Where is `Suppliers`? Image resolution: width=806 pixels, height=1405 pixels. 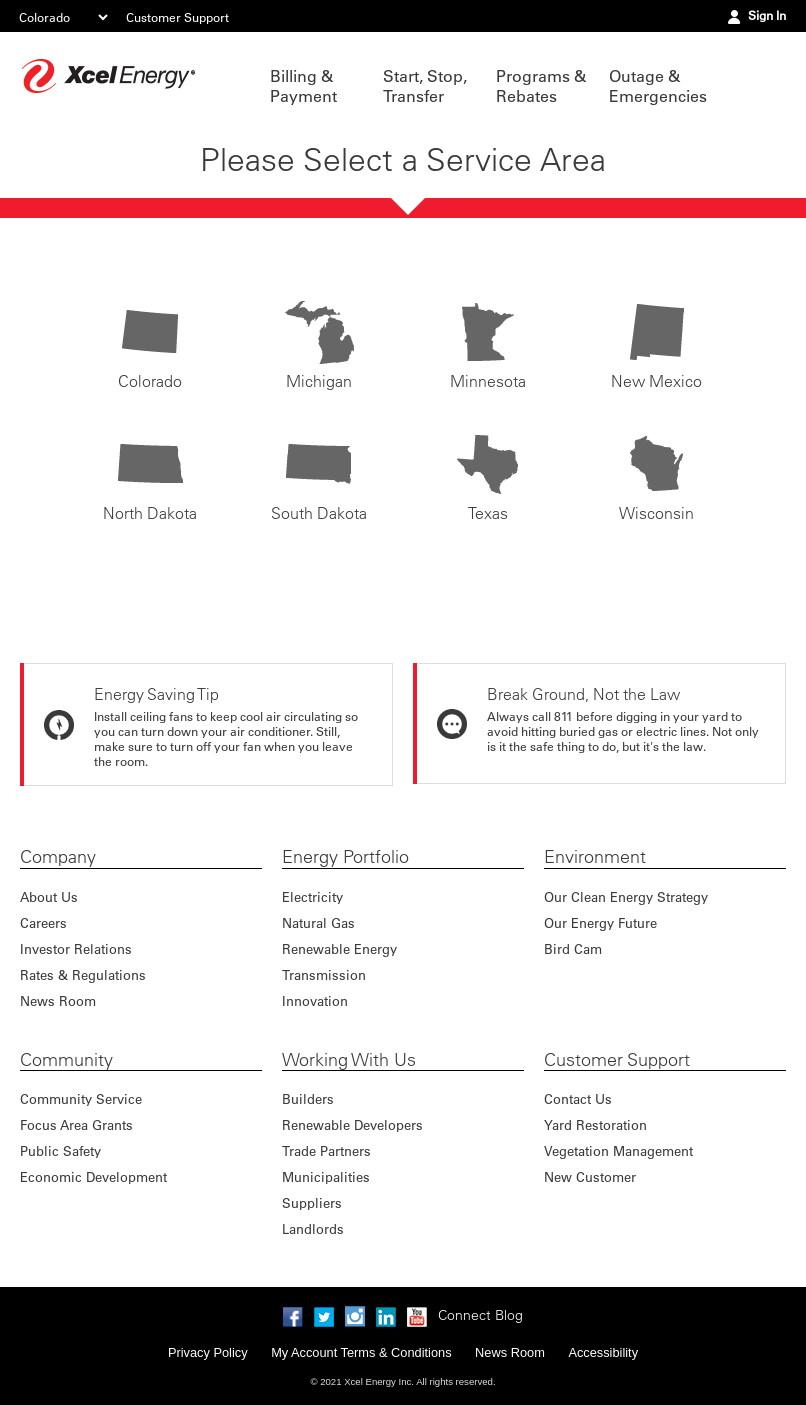
Suppliers is located at coordinates (312, 1202).